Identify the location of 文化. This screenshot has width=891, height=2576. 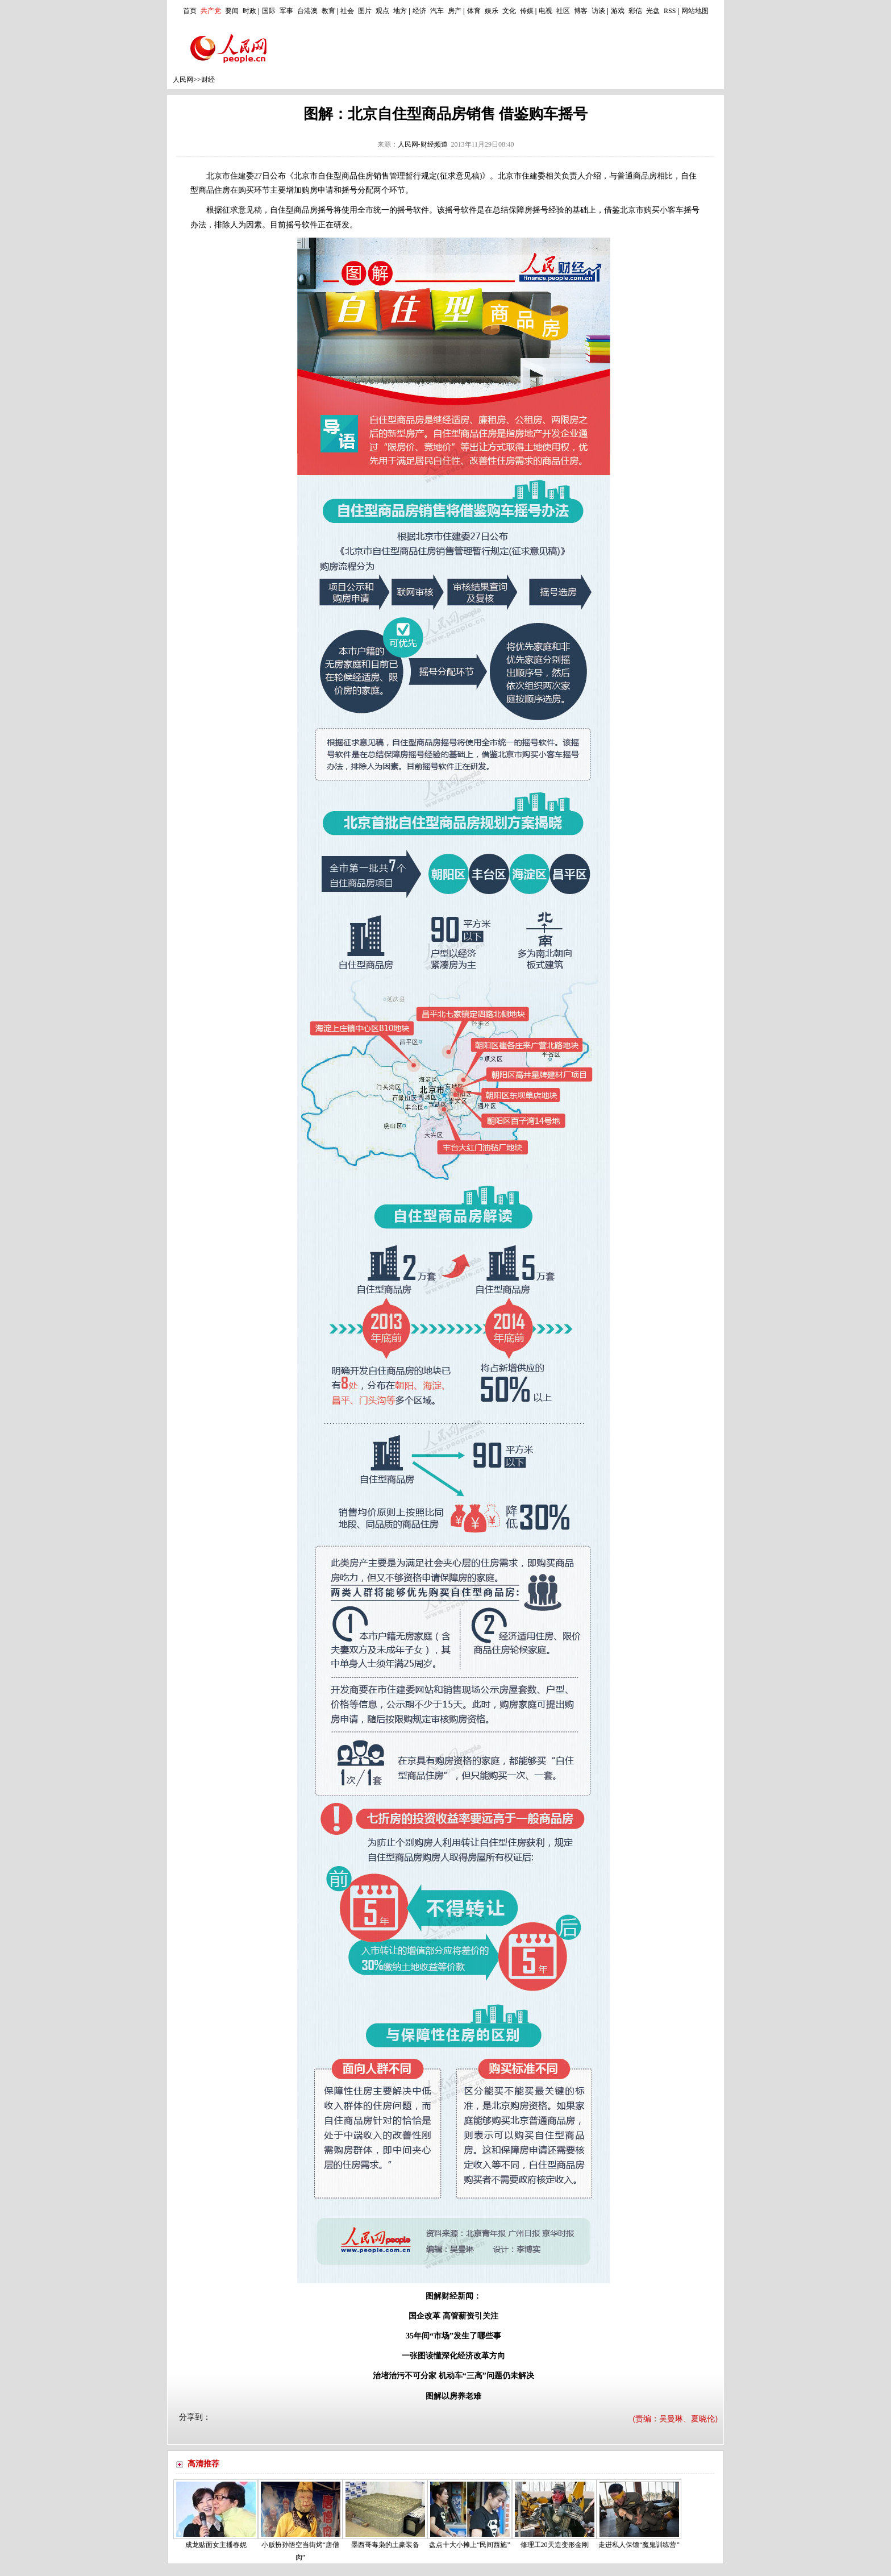
(509, 11).